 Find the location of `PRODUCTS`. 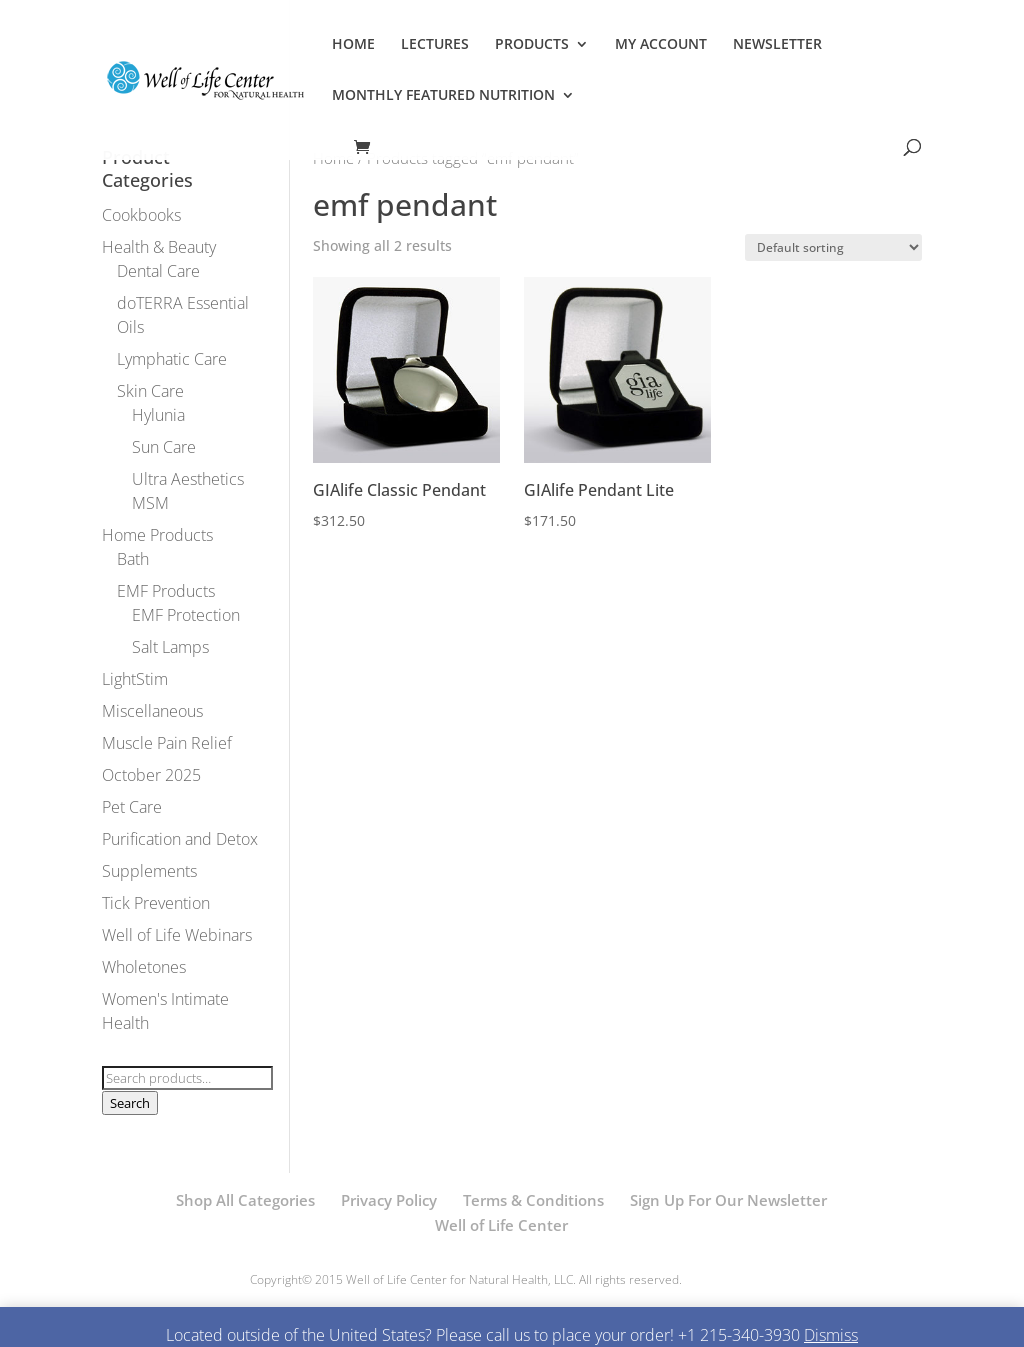

PRODUCTS is located at coordinates (532, 45).